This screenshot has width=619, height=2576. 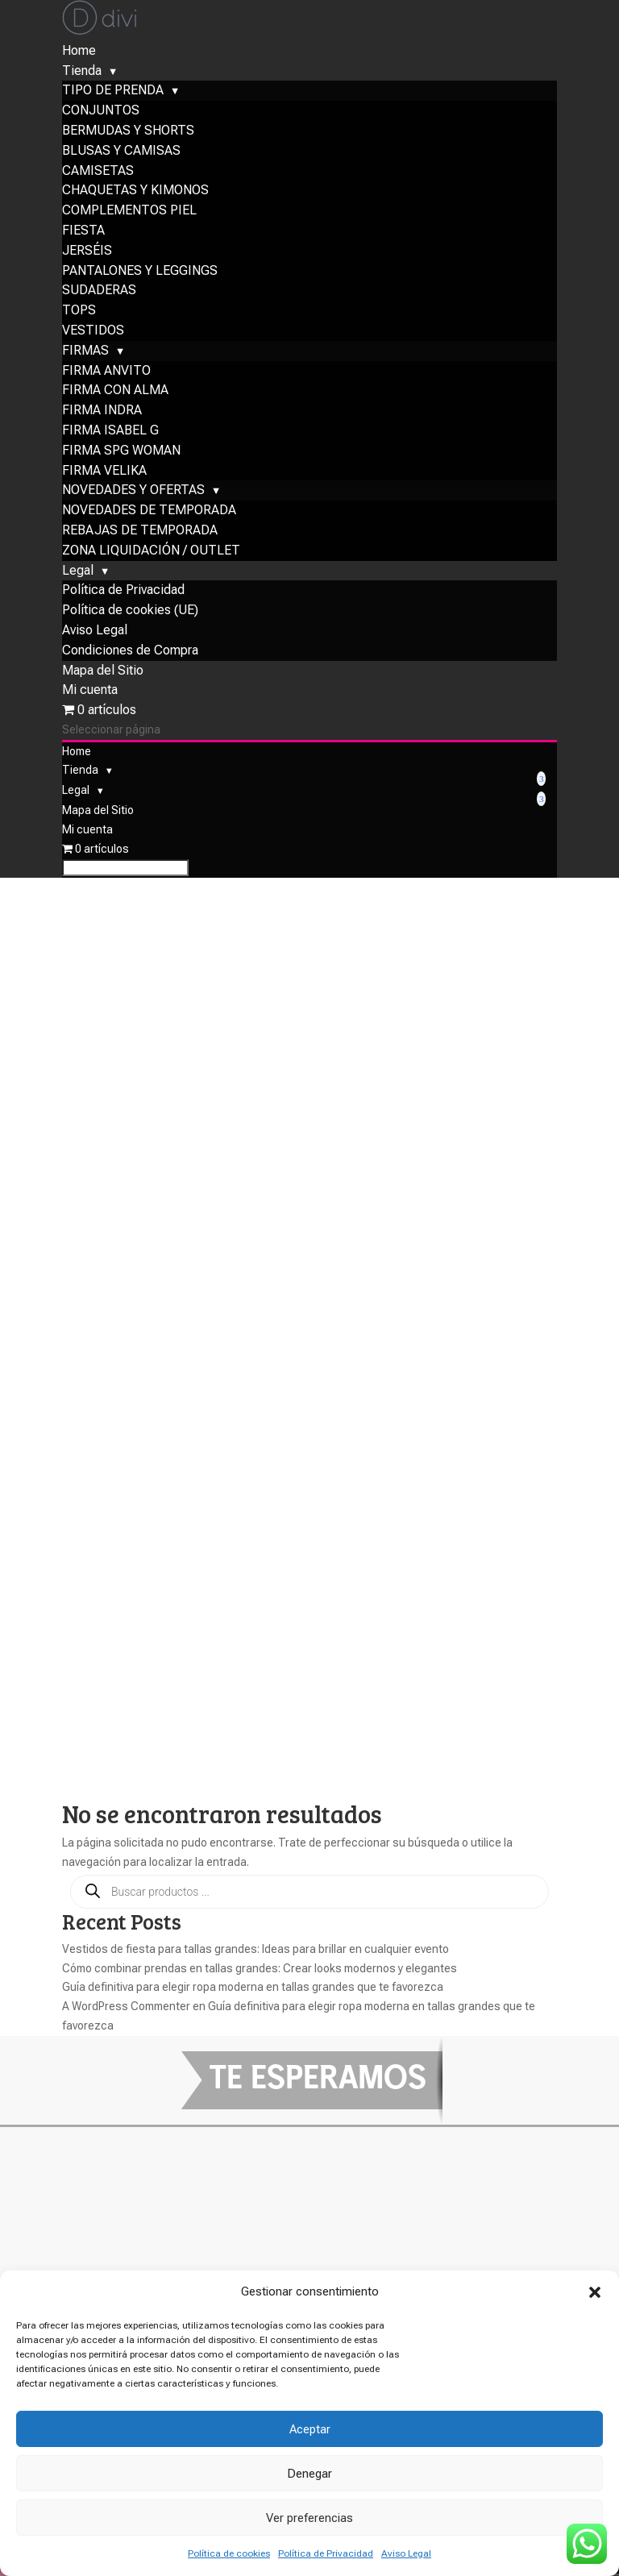 What do you see at coordinates (161, 2164) in the screenshot?
I see `Condiciones de compra` at bounding box center [161, 2164].